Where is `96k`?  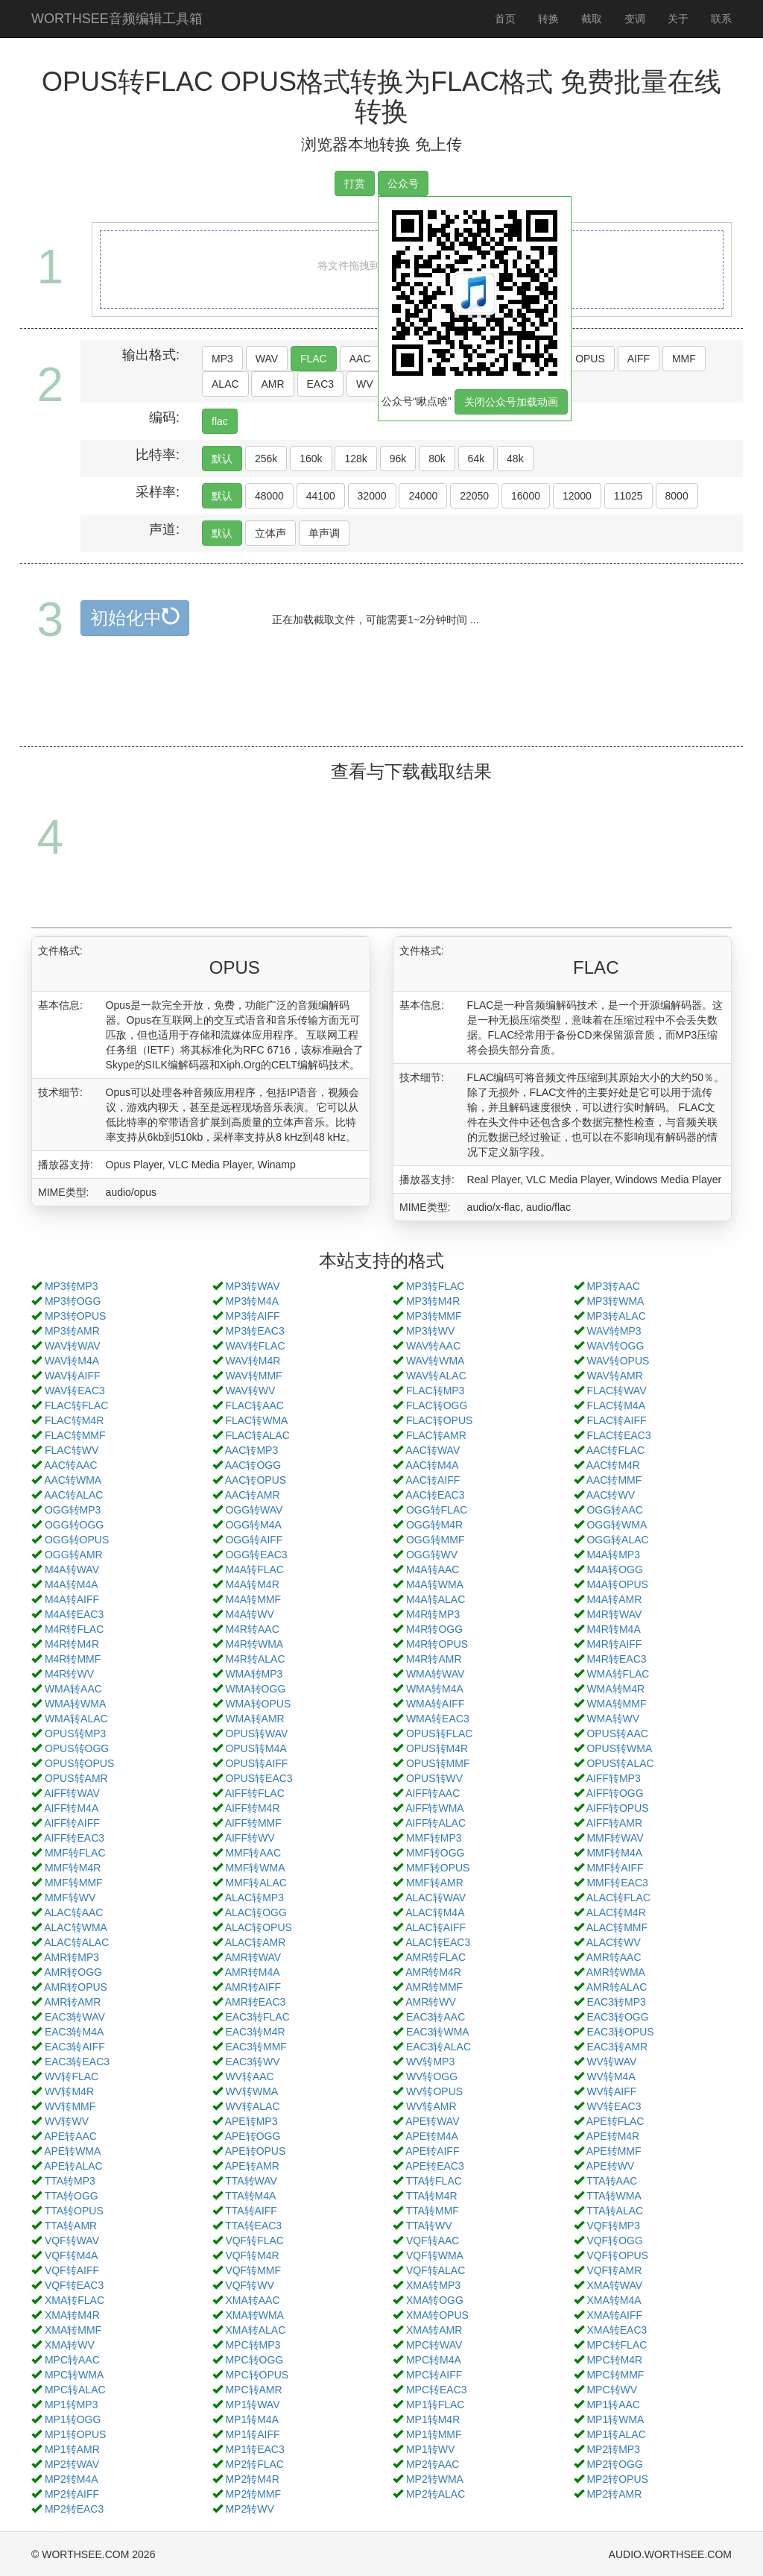 96k is located at coordinates (398, 459).